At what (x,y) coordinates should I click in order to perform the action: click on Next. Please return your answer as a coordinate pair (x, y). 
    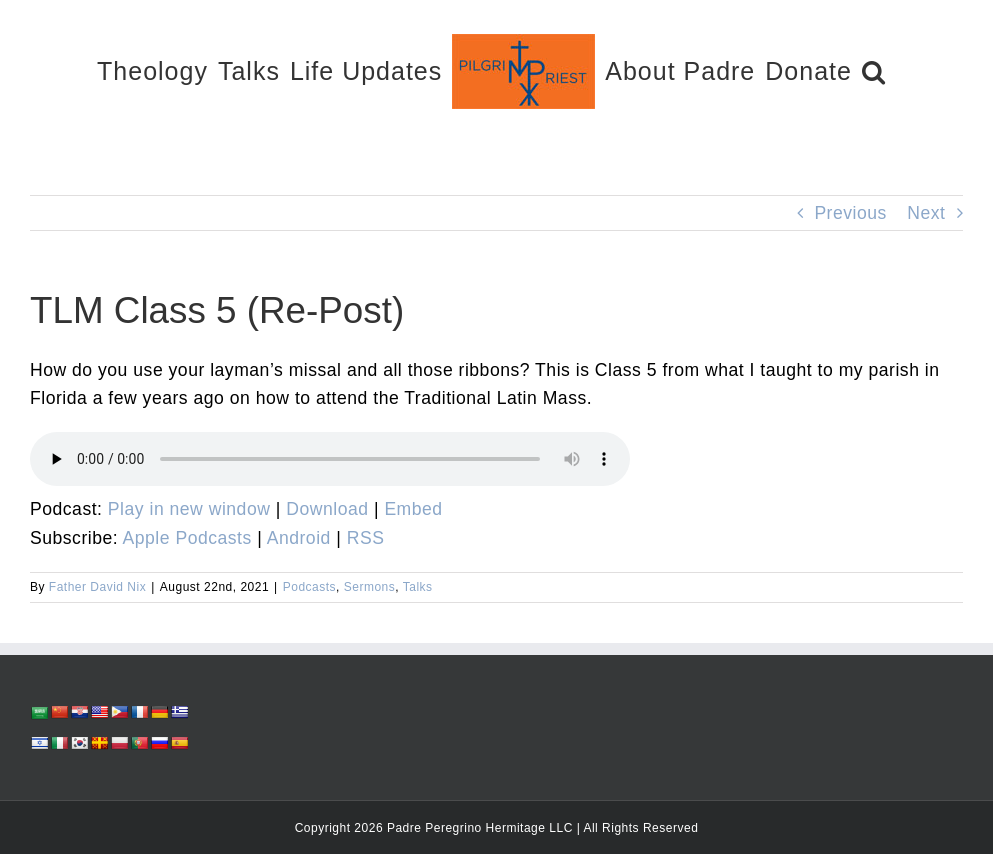
    Looking at the image, I should click on (926, 213).